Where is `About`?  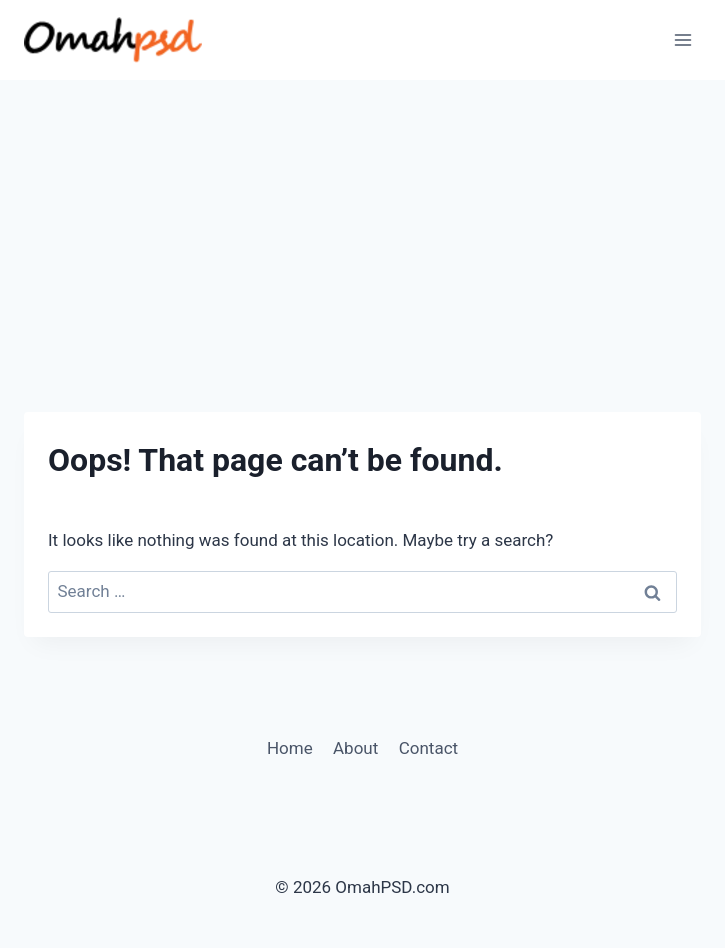 About is located at coordinates (355, 748).